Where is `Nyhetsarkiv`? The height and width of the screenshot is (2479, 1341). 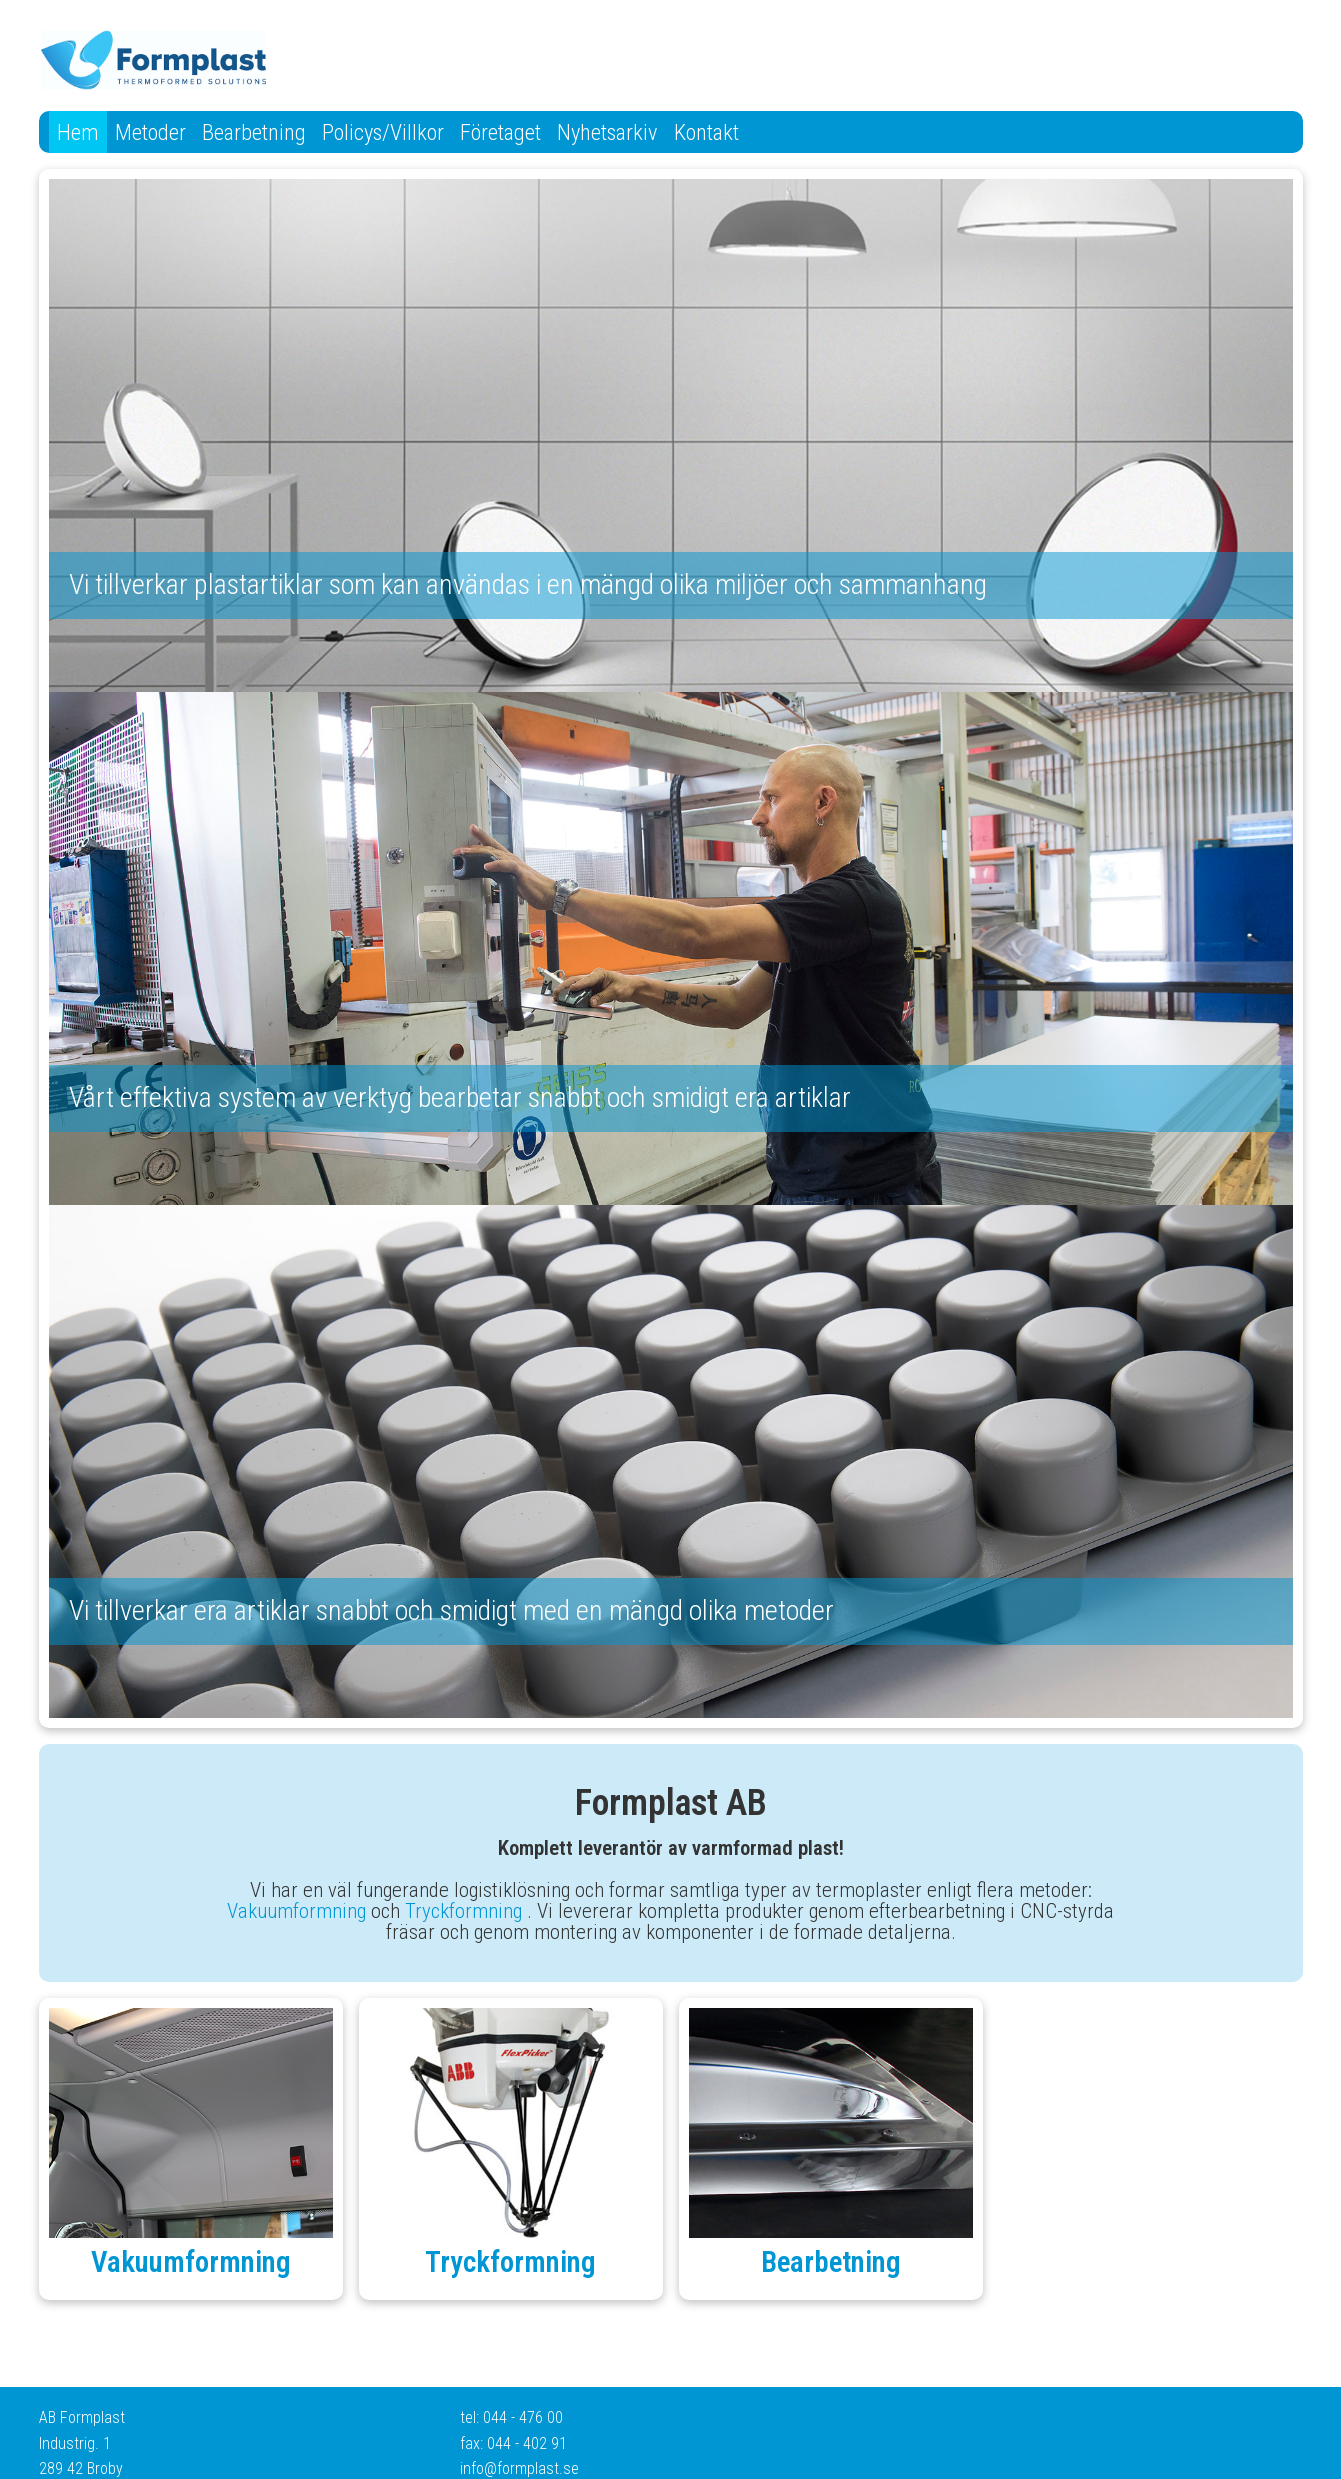
Nyhetsarkiv is located at coordinates (607, 132).